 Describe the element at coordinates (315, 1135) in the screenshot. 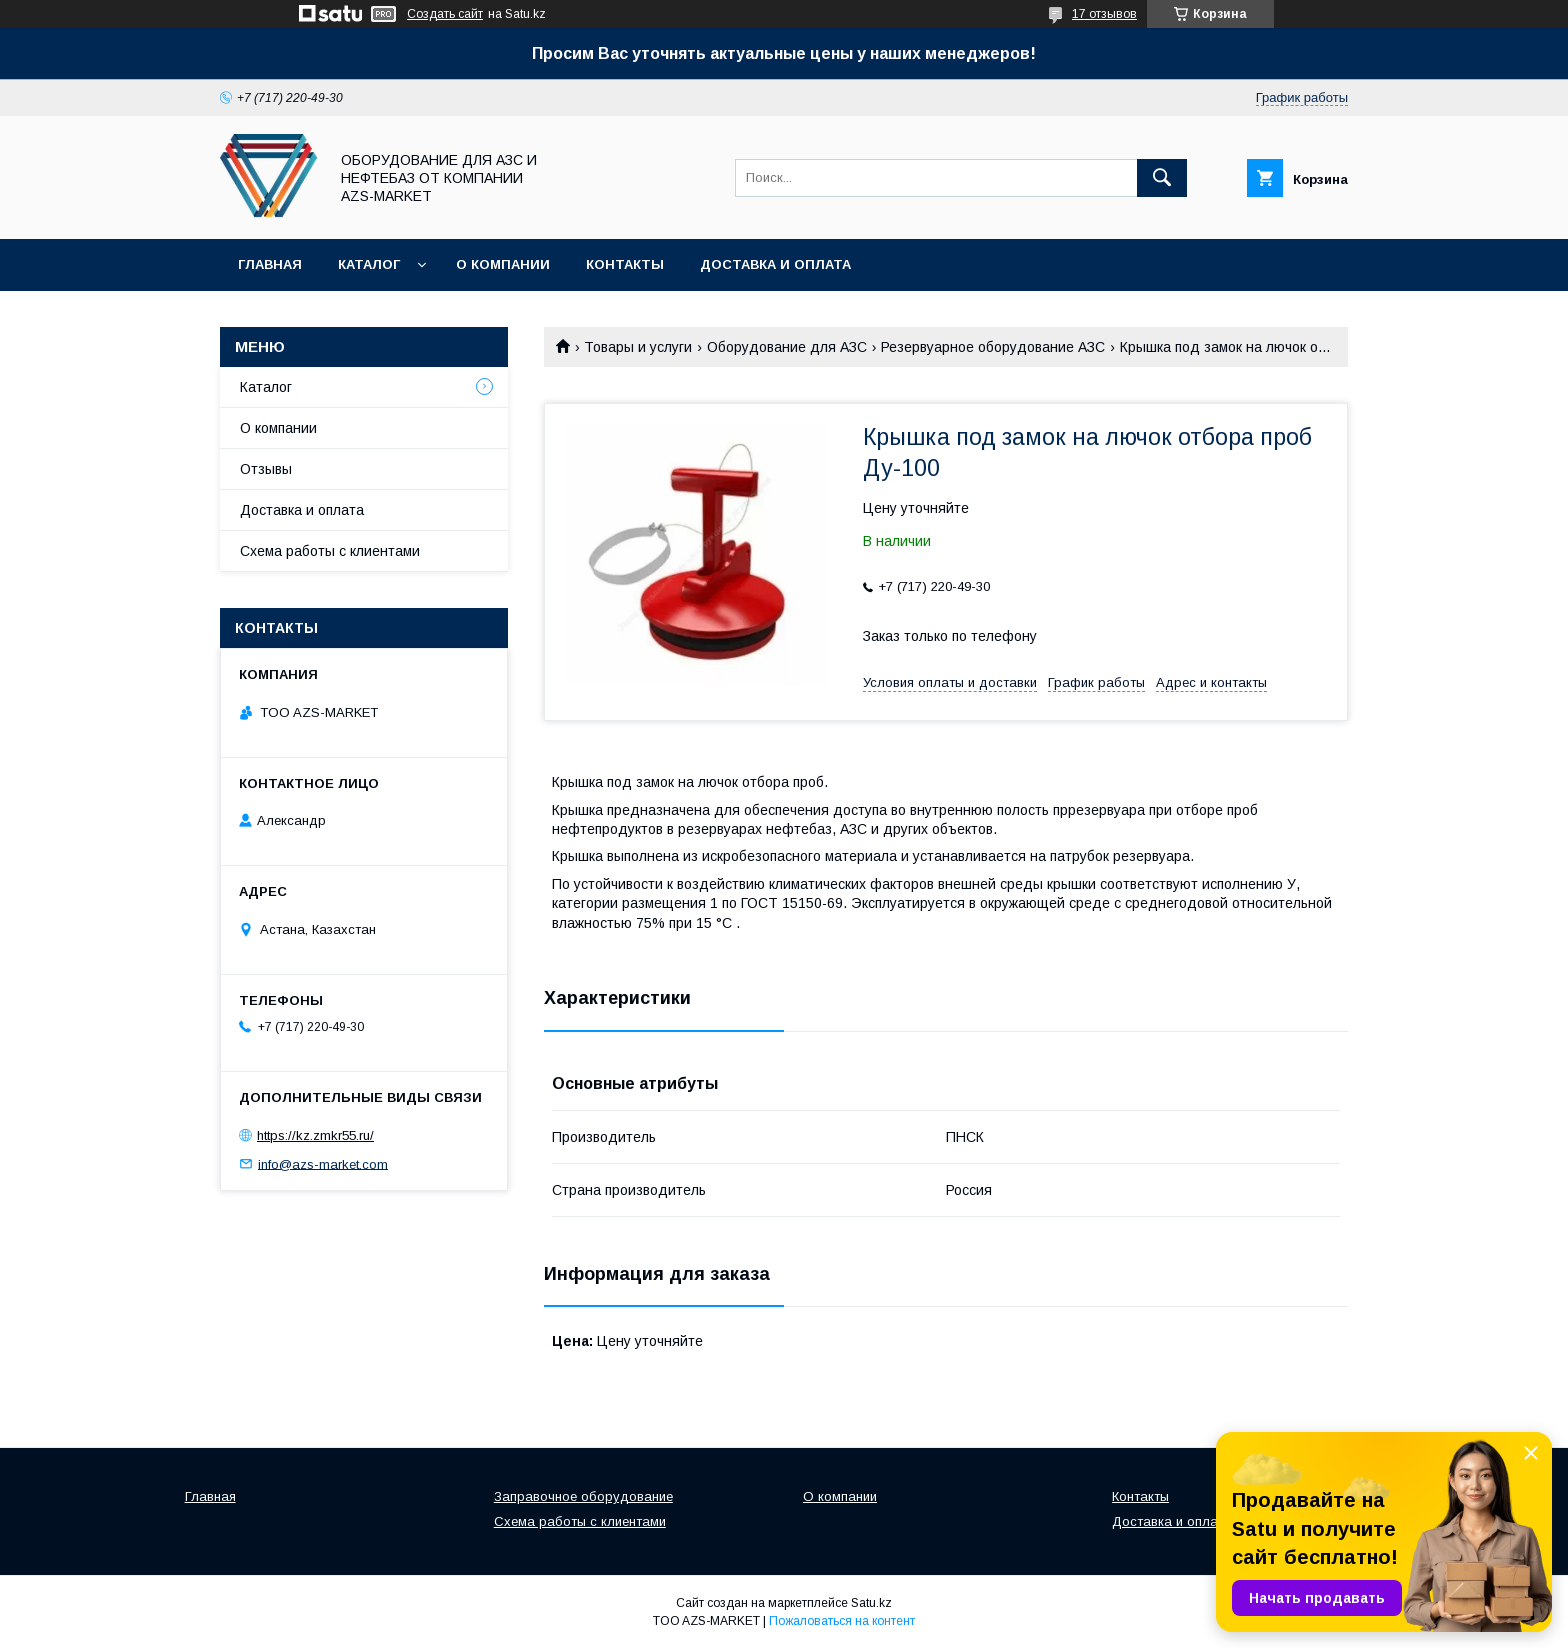

I see `https://kz.zmkr55.ru/` at that location.